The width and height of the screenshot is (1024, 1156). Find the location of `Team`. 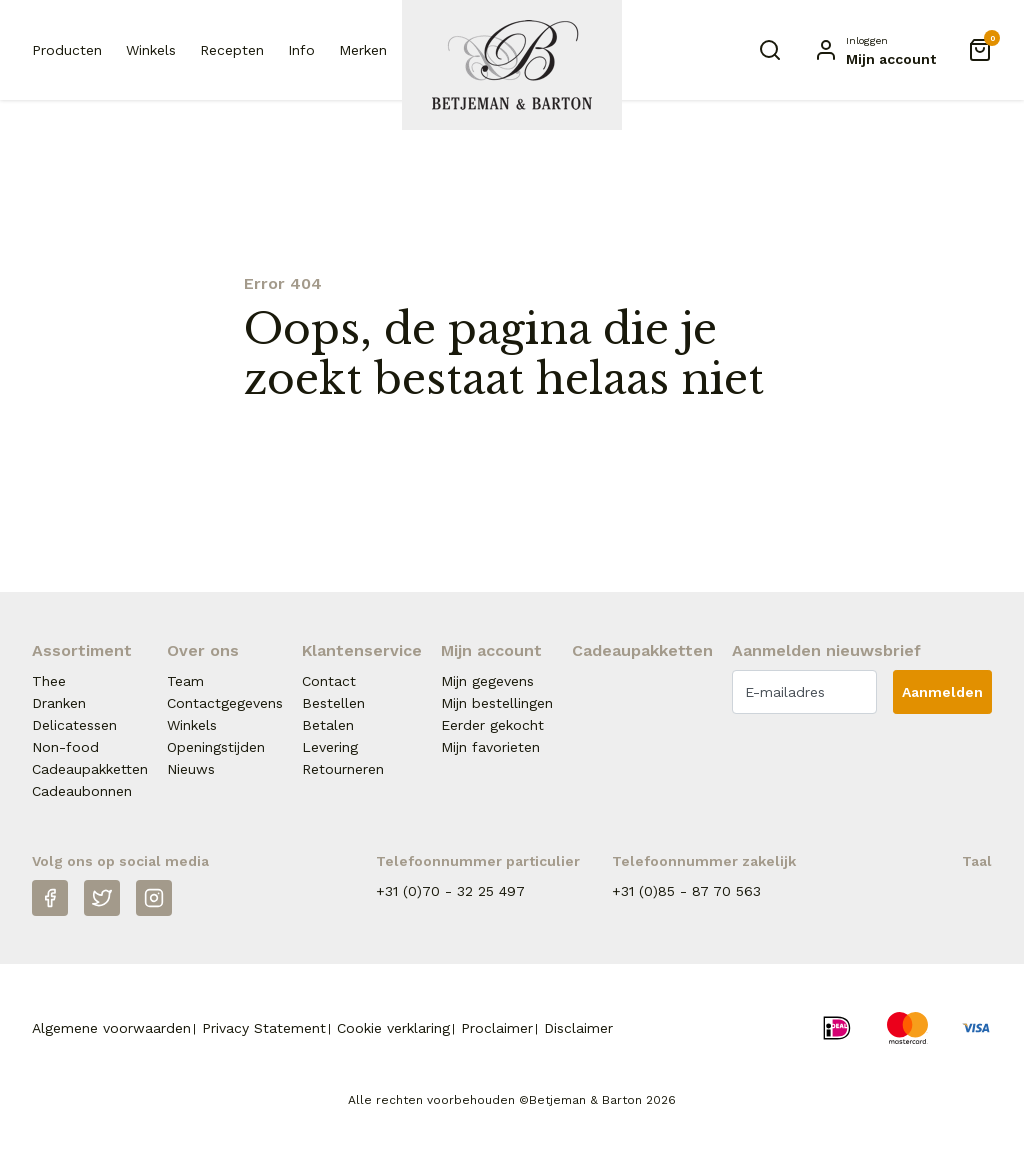

Team is located at coordinates (185, 681).